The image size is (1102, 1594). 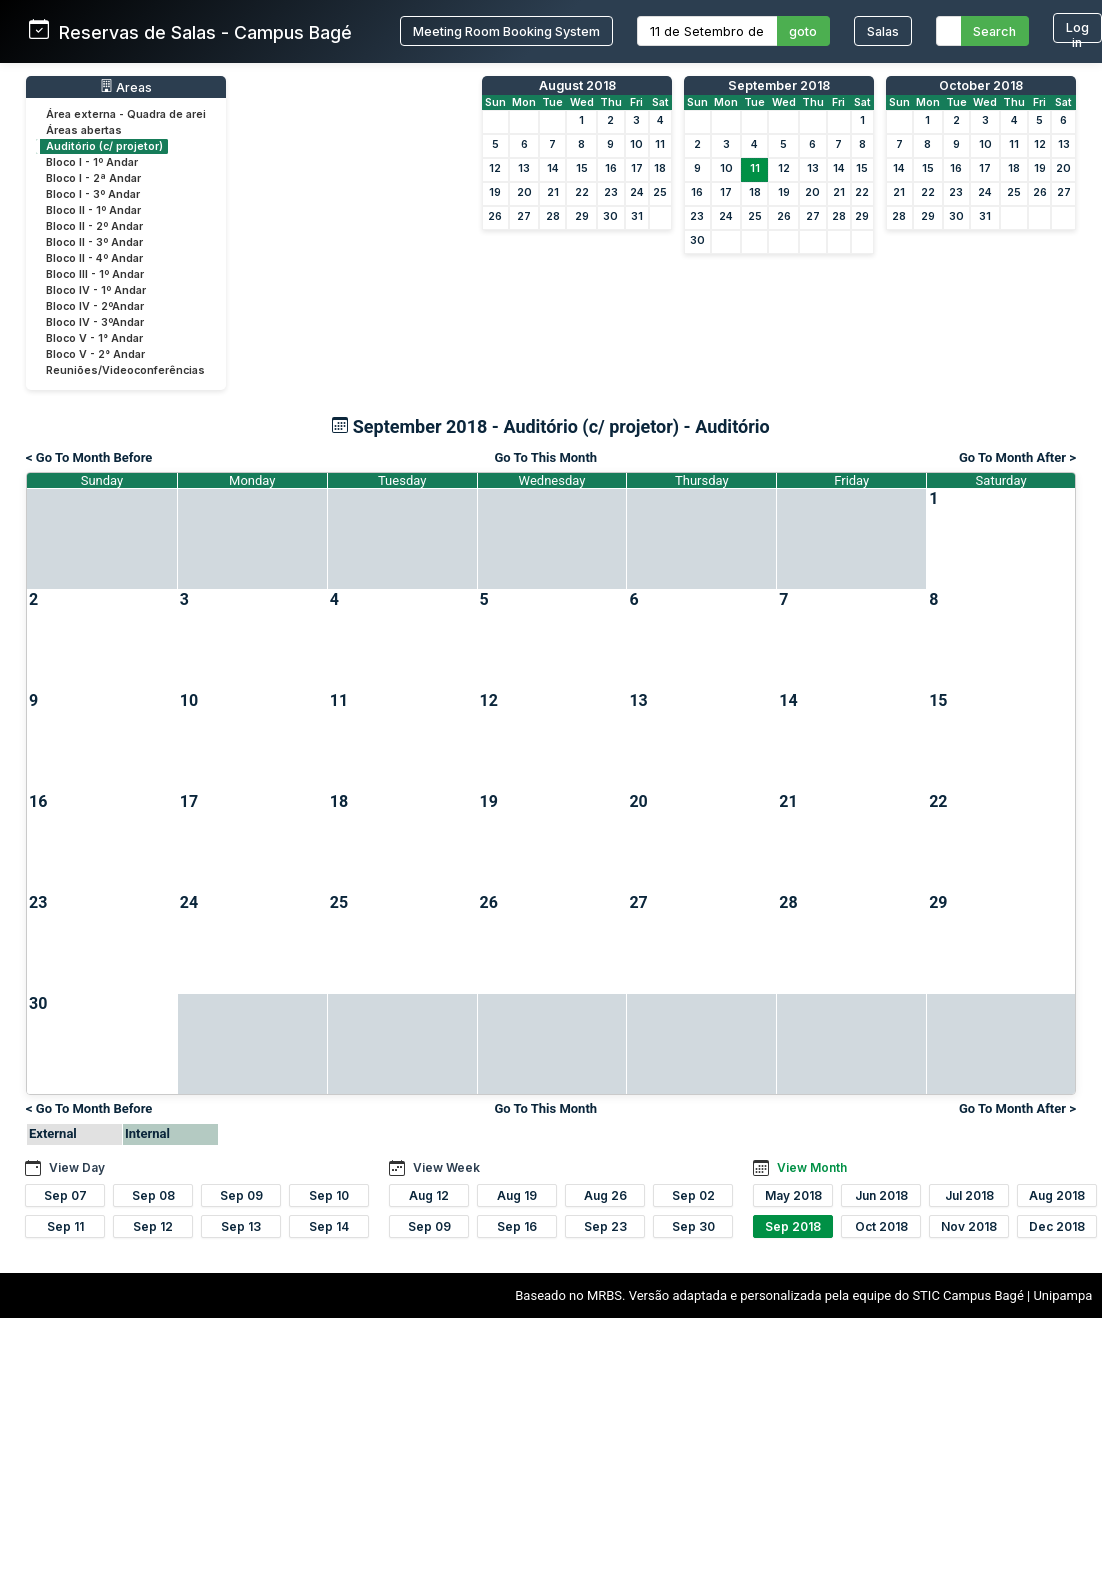 I want to click on 15, so click(x=582, y=168).